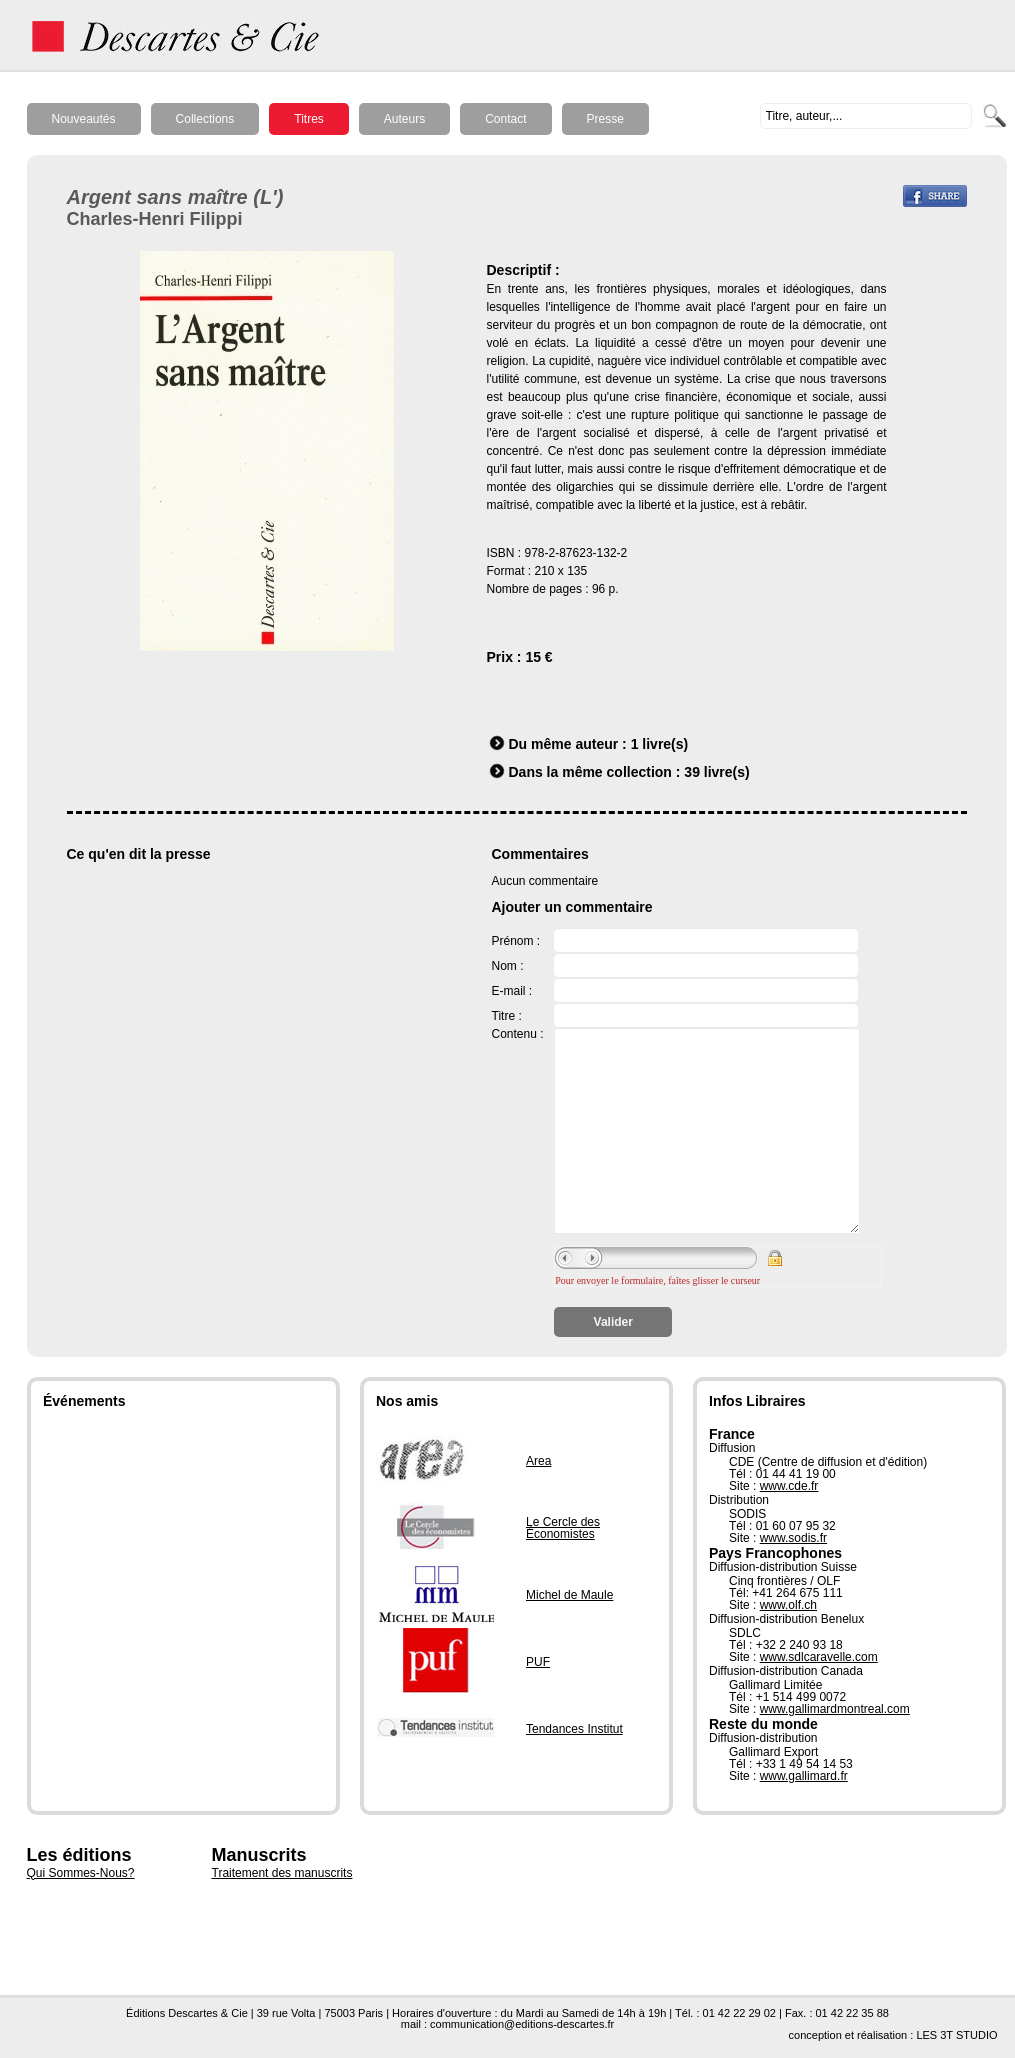 Image resolution: width=1015 pixels, height=2058 pixels. Describe the element at coordinates (538, 1461) in the screenshot. I see `Area` at that location.